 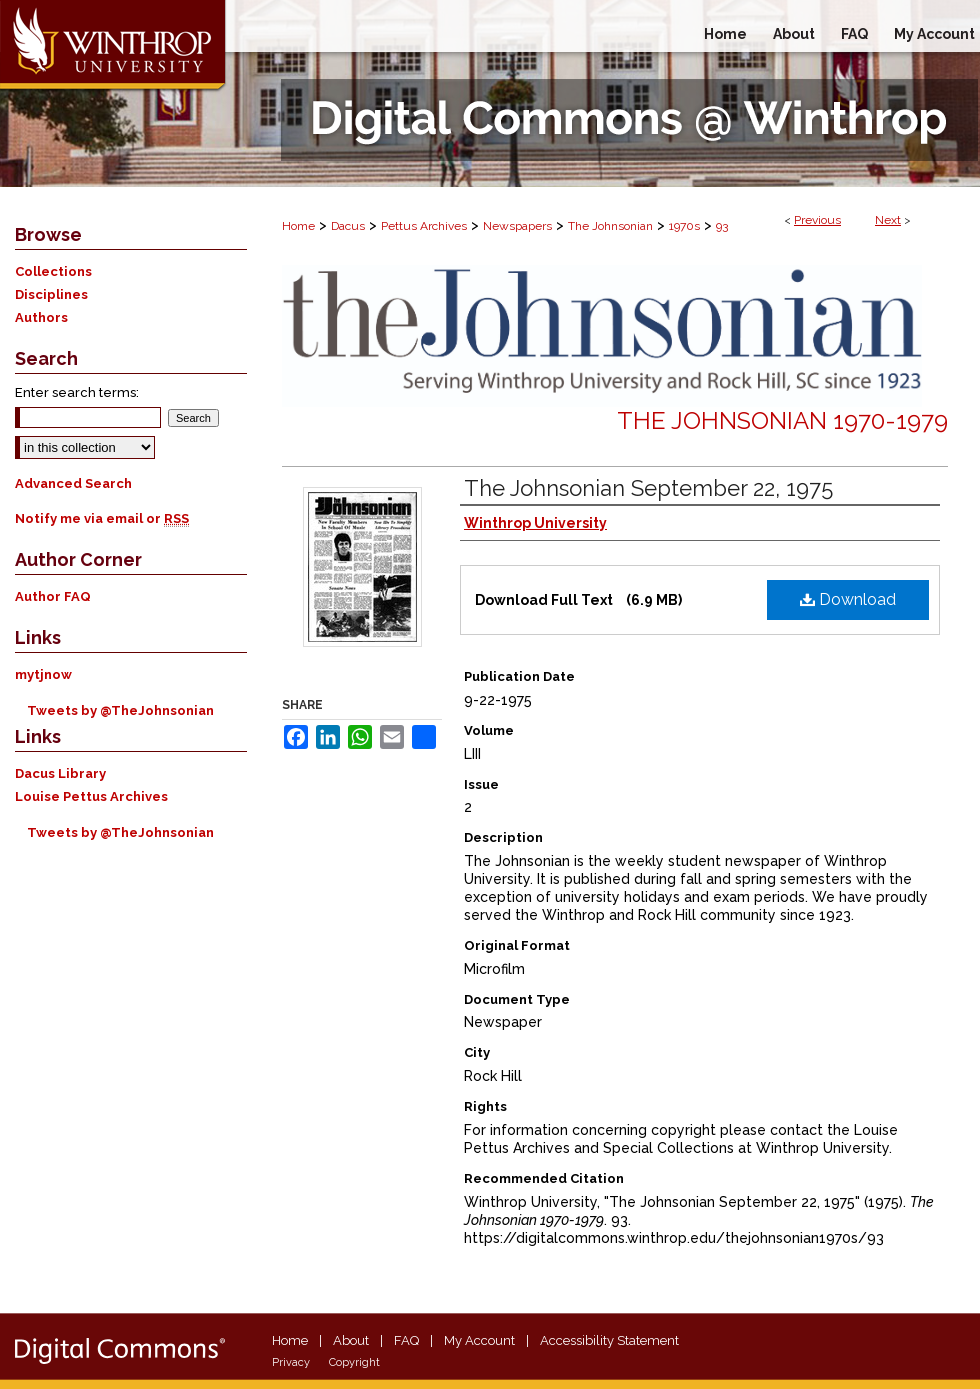 I want to click on Author FAQ, so click(x=53, y=596).